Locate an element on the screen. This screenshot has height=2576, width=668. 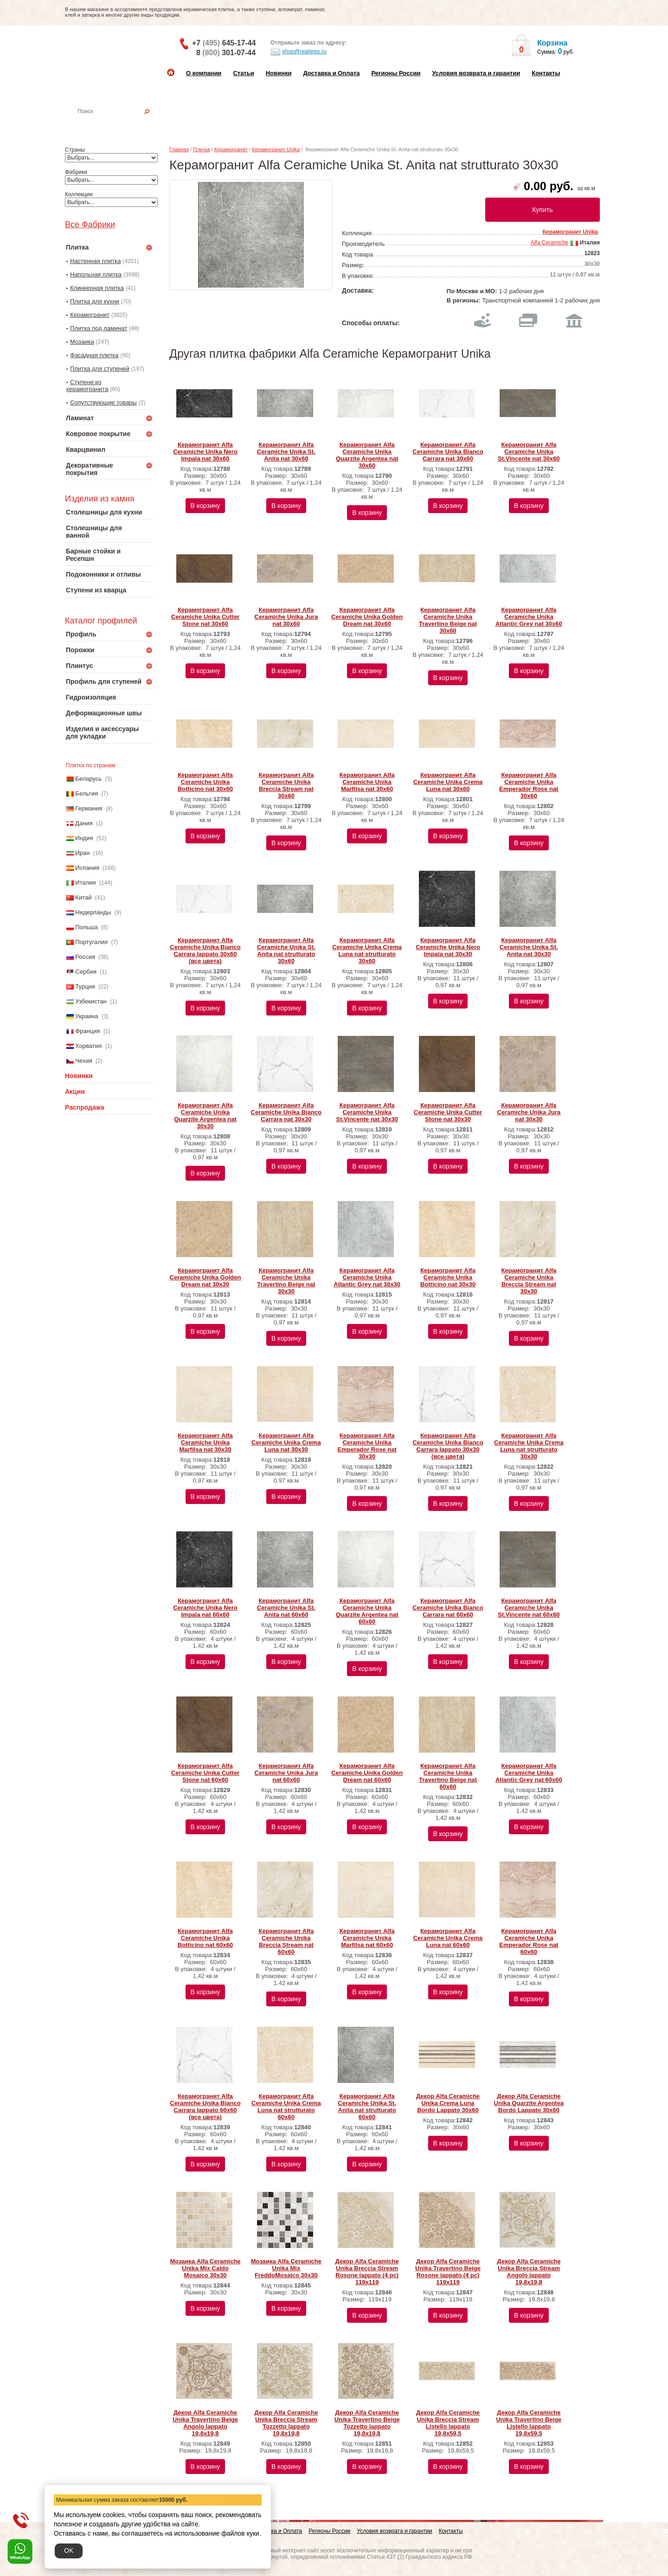
Сербия is located at coordinates (85, 971).